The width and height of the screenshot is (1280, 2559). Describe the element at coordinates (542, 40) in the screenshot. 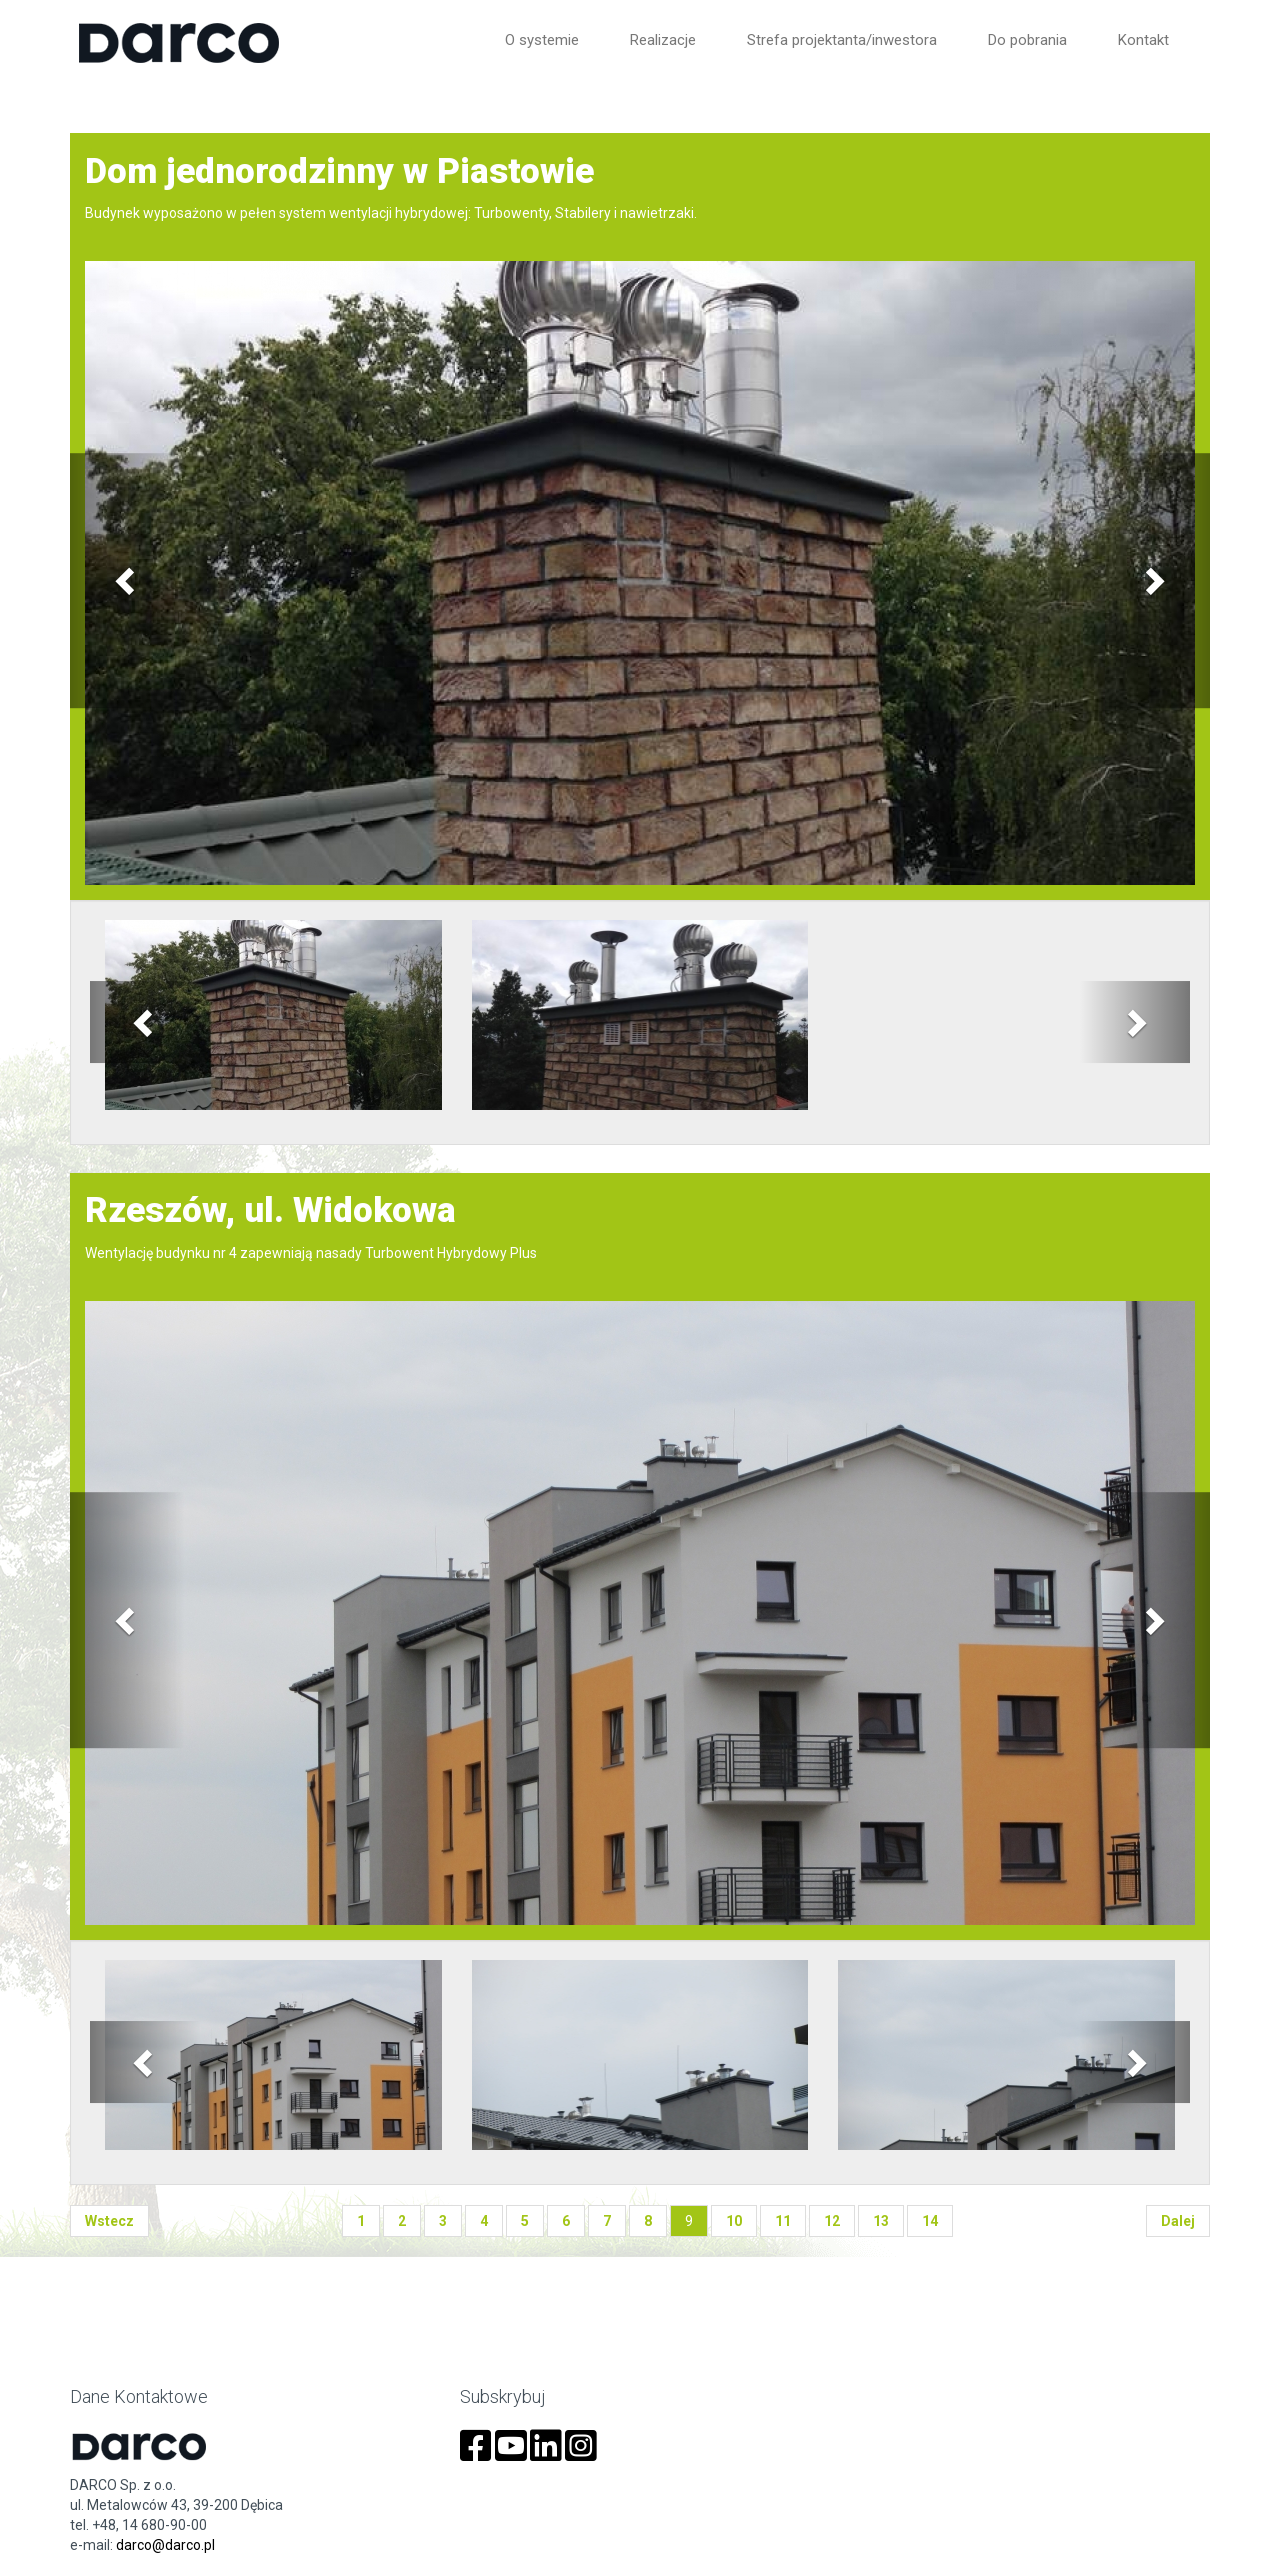

I see `O systemie` at that location.